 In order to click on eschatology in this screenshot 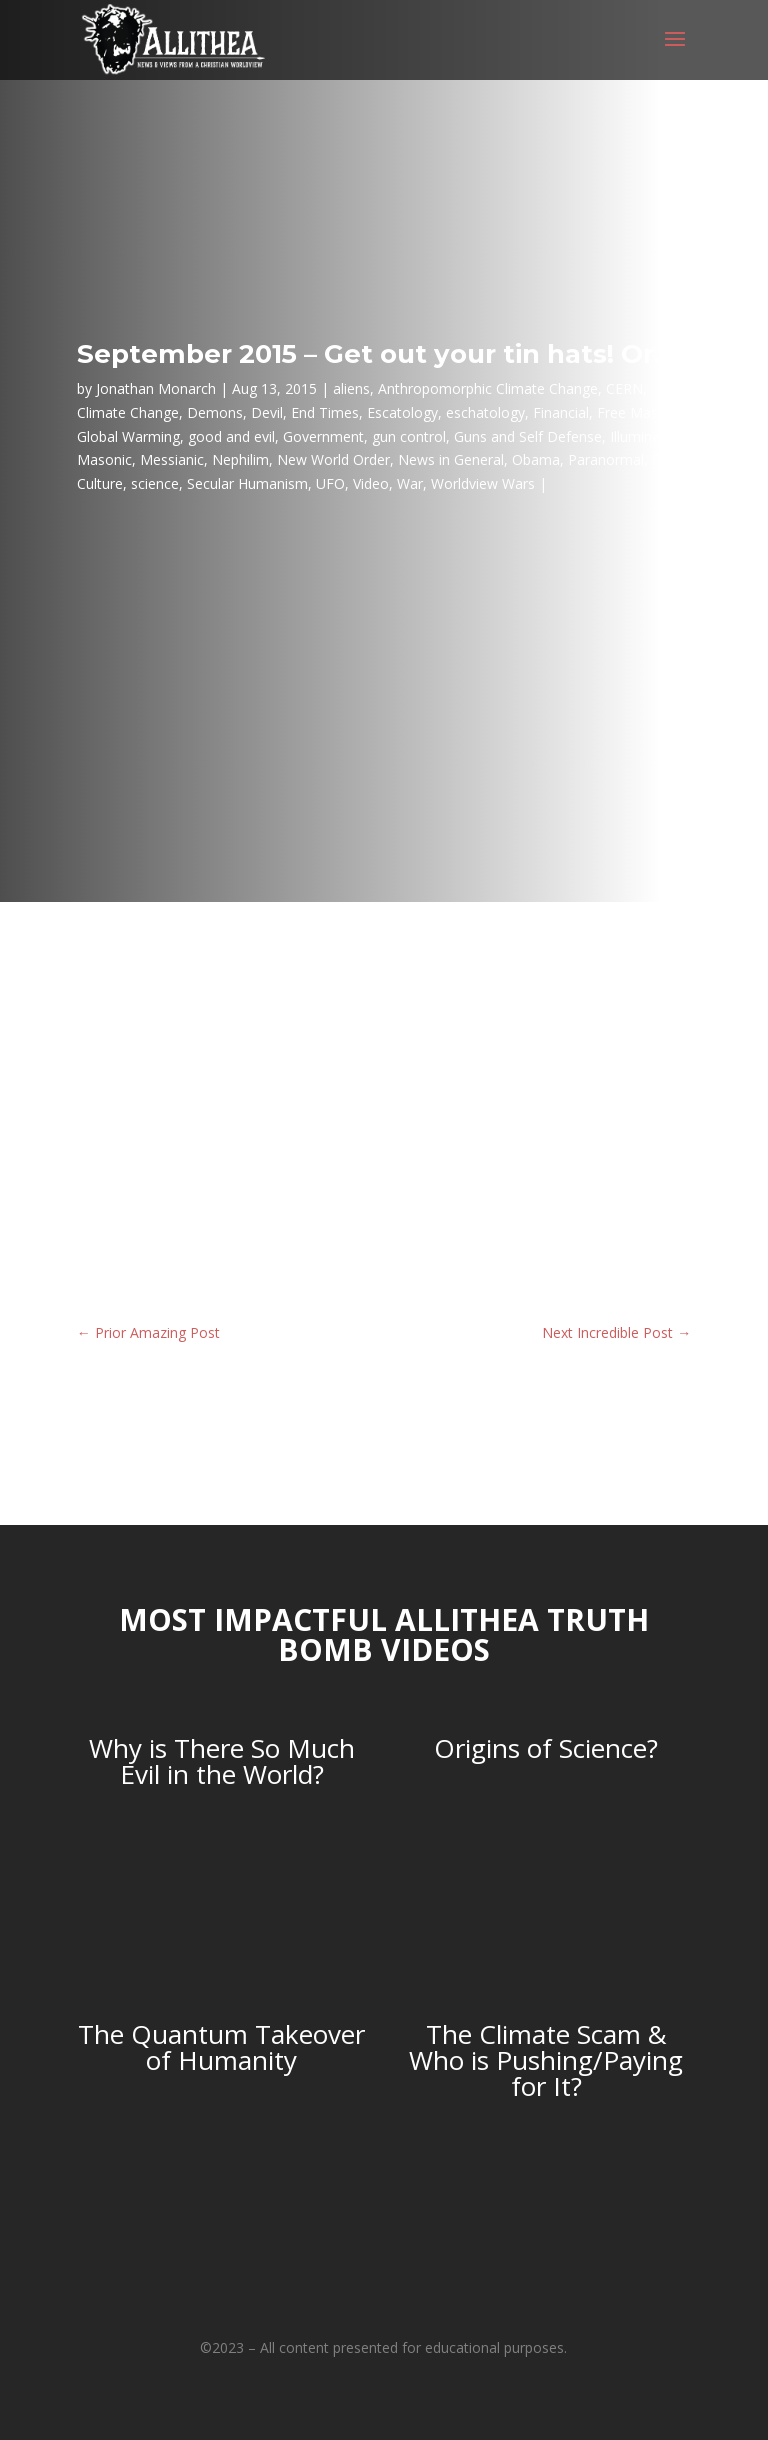, I will do `click(485, 412)`.